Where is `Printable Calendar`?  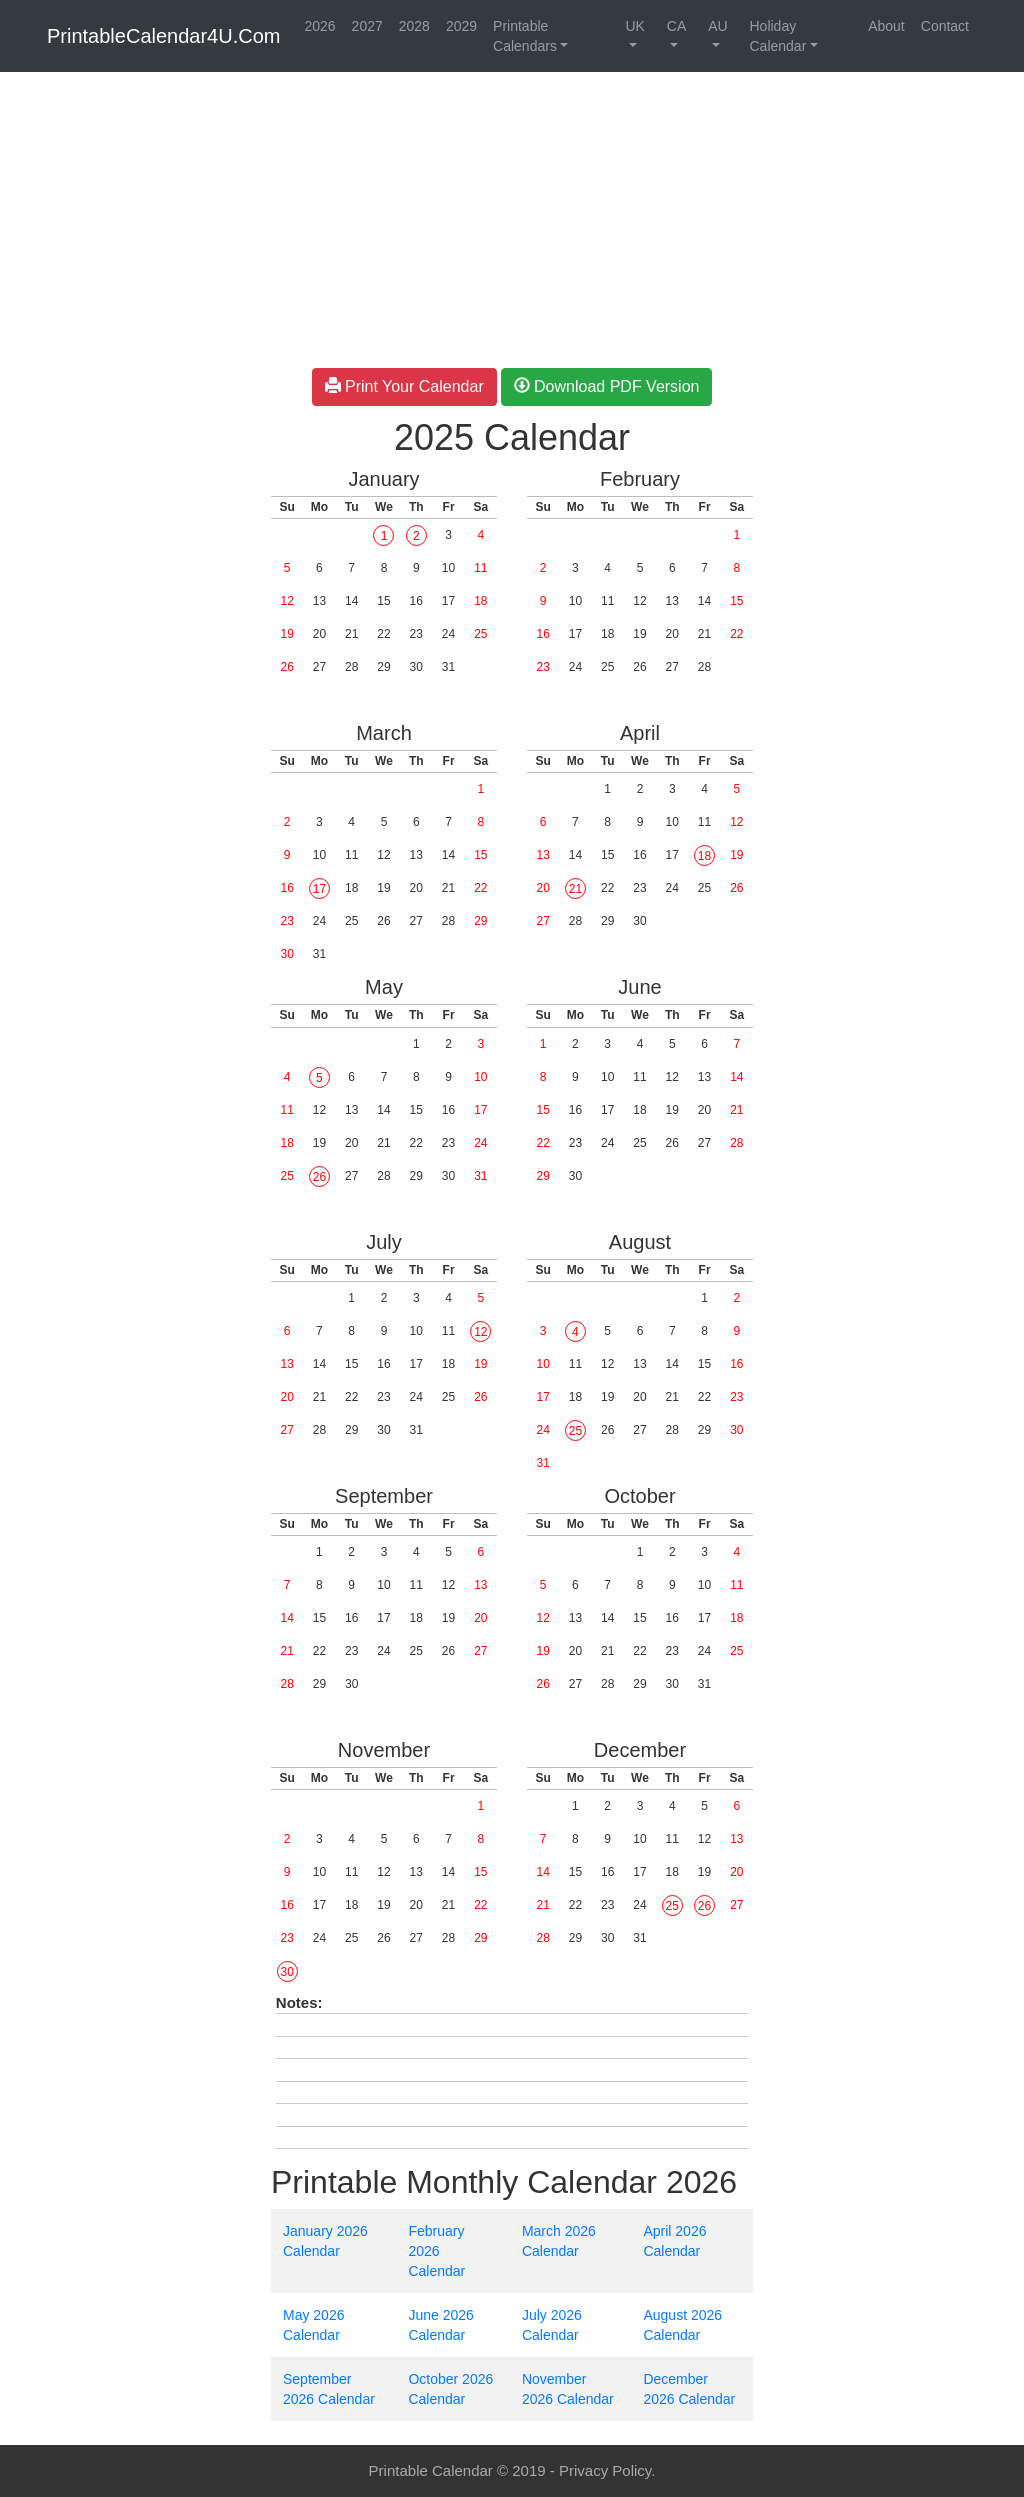 Printable Calendar is located at coordinates (431, 2470).